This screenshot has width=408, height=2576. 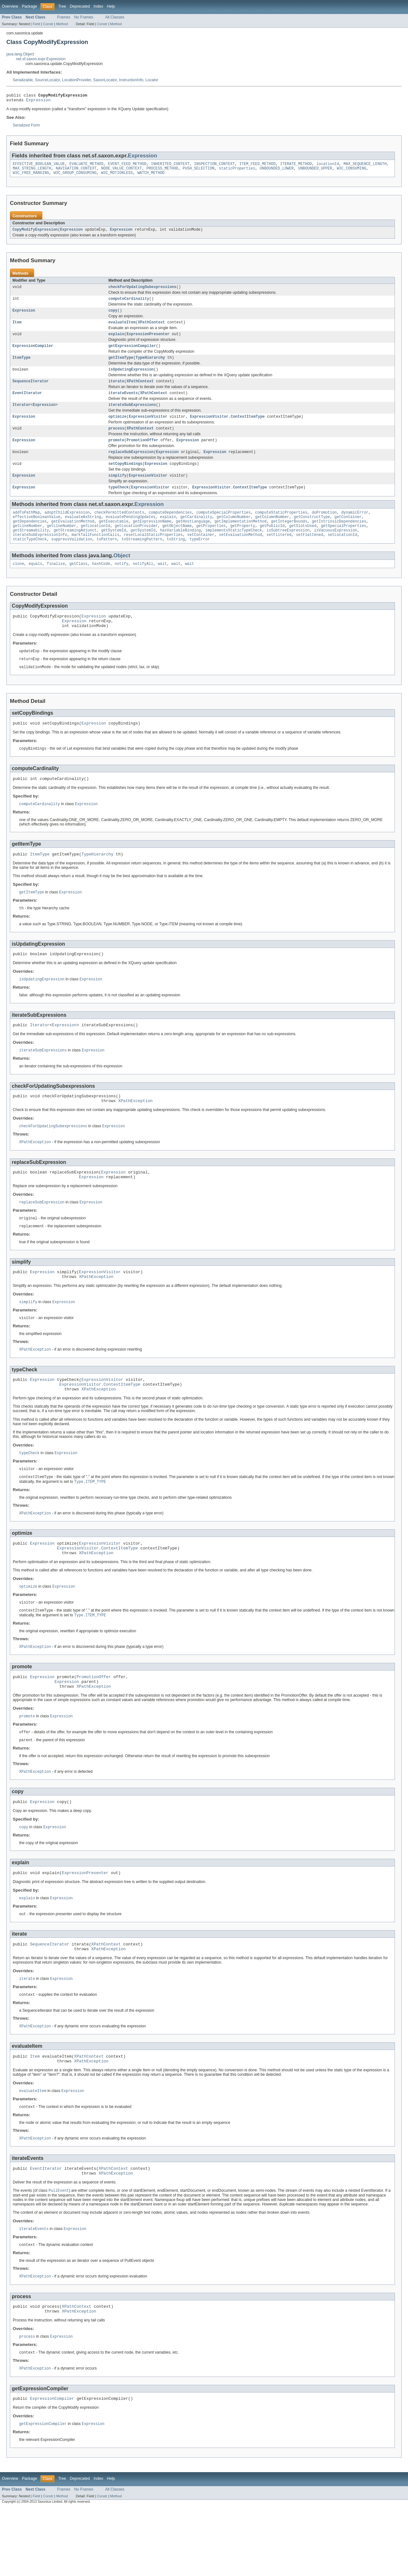 What do you see at coordinates (199, 559) in the screenshot?
I see `typeError` at bounding box center [199, 559].